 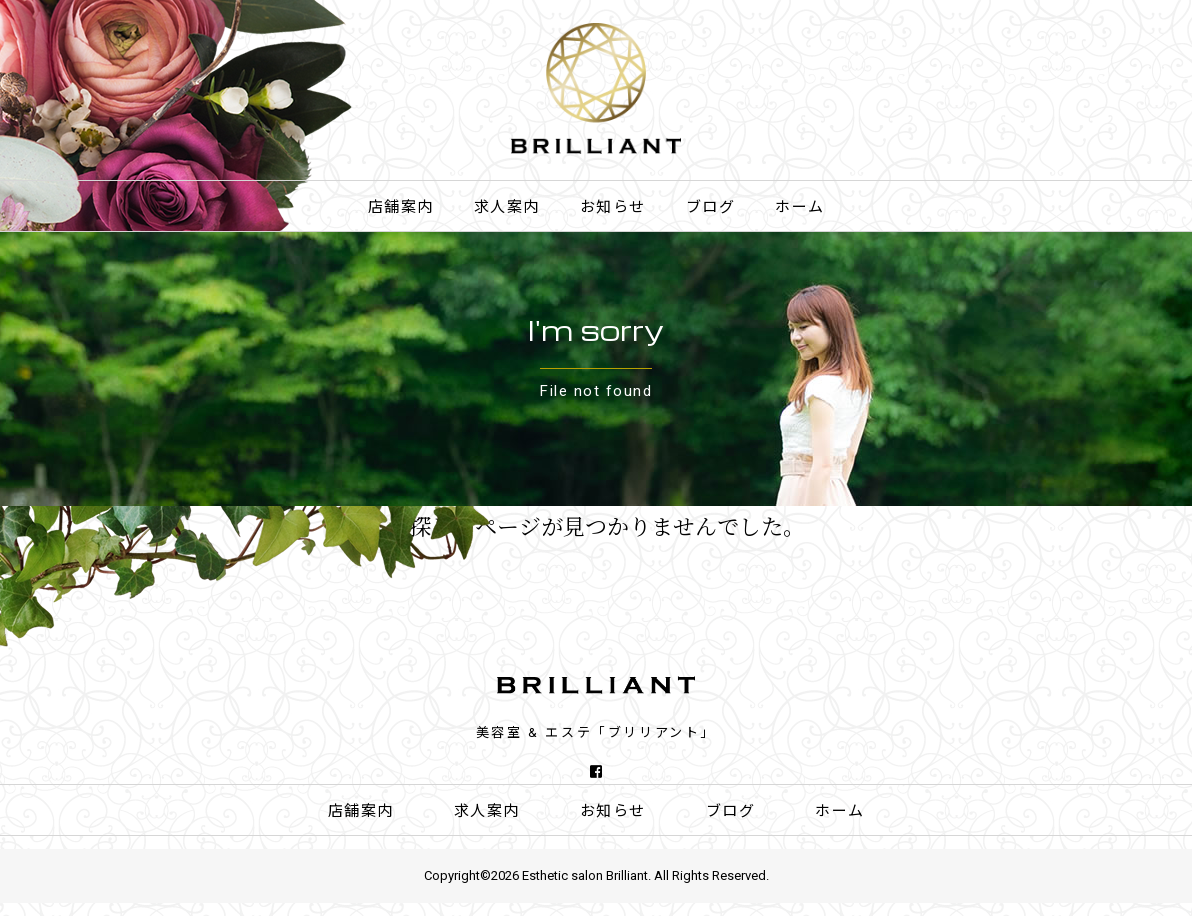 I want to click on お知らせ, so click(x=613, y=207).